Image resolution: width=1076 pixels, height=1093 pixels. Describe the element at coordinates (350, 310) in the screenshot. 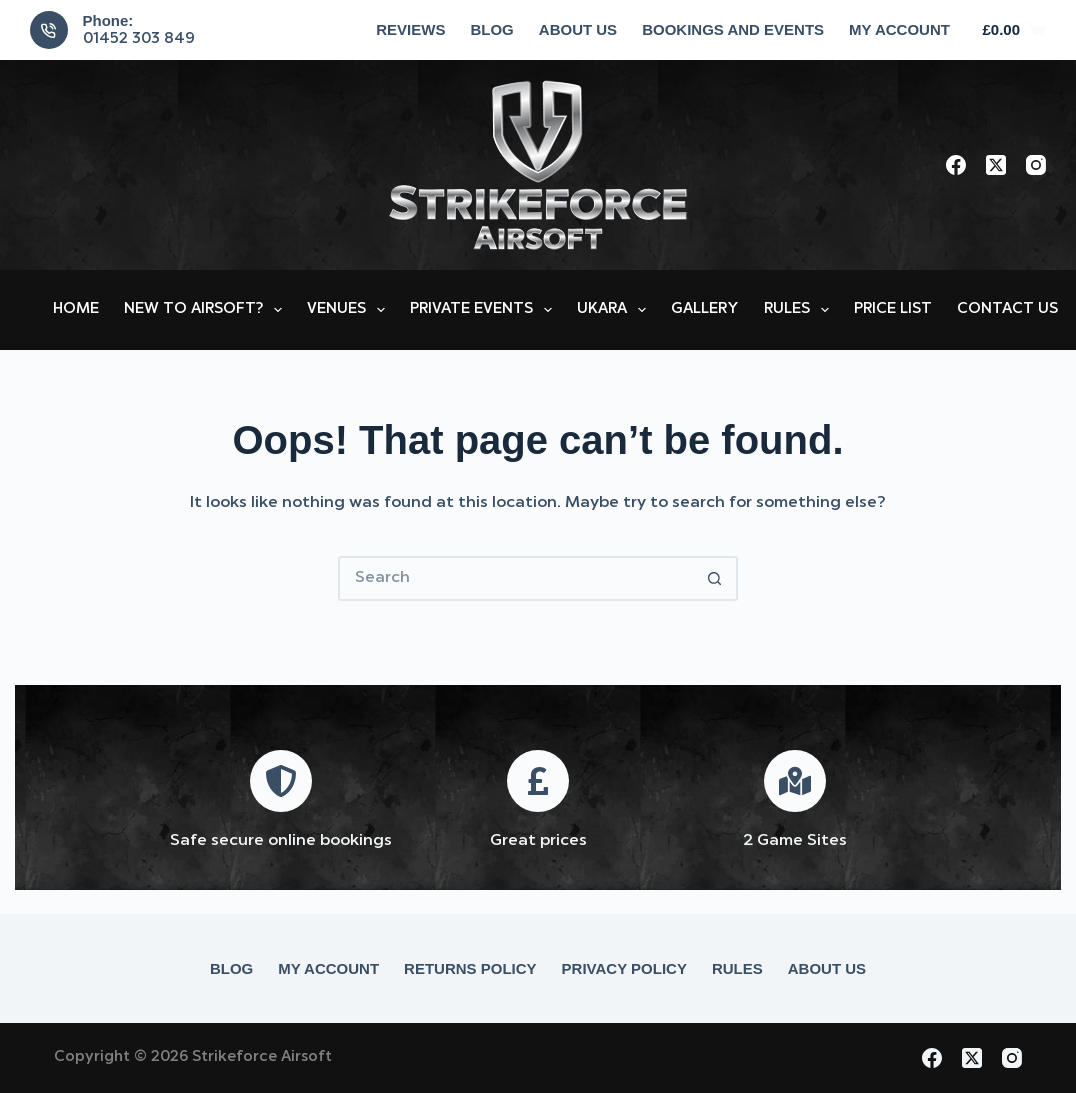

I see `Venues` at that location.